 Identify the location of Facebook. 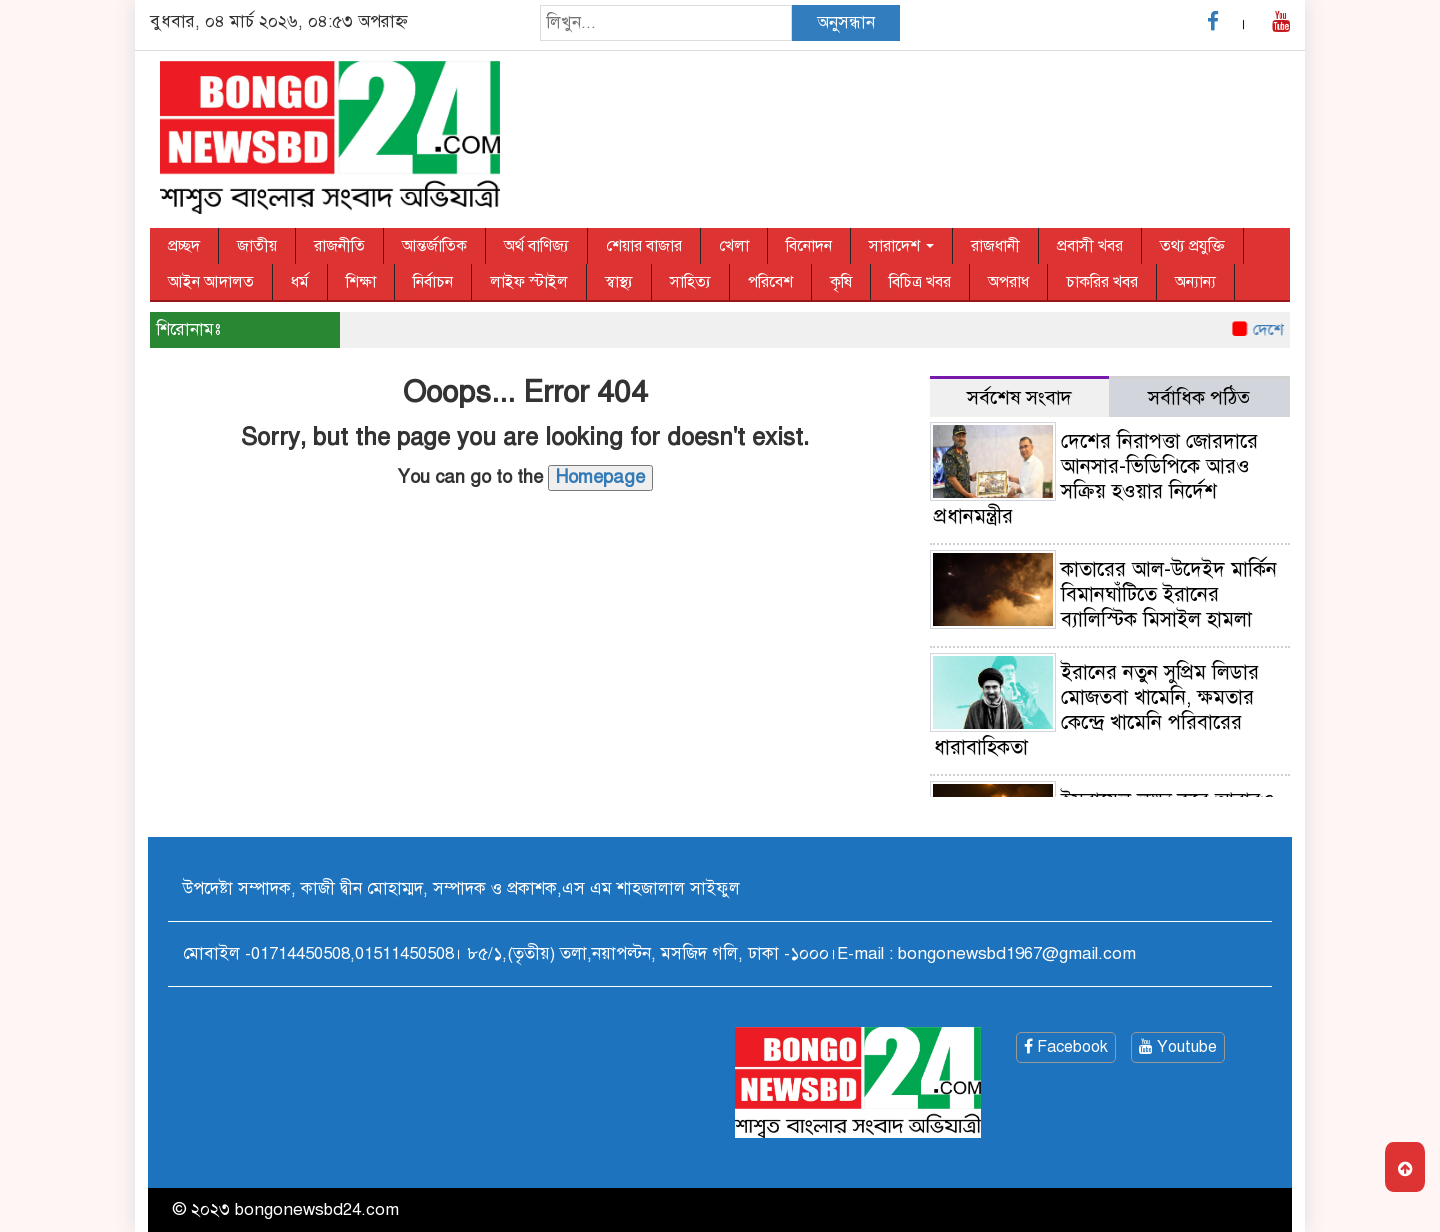
(1066, 1047).